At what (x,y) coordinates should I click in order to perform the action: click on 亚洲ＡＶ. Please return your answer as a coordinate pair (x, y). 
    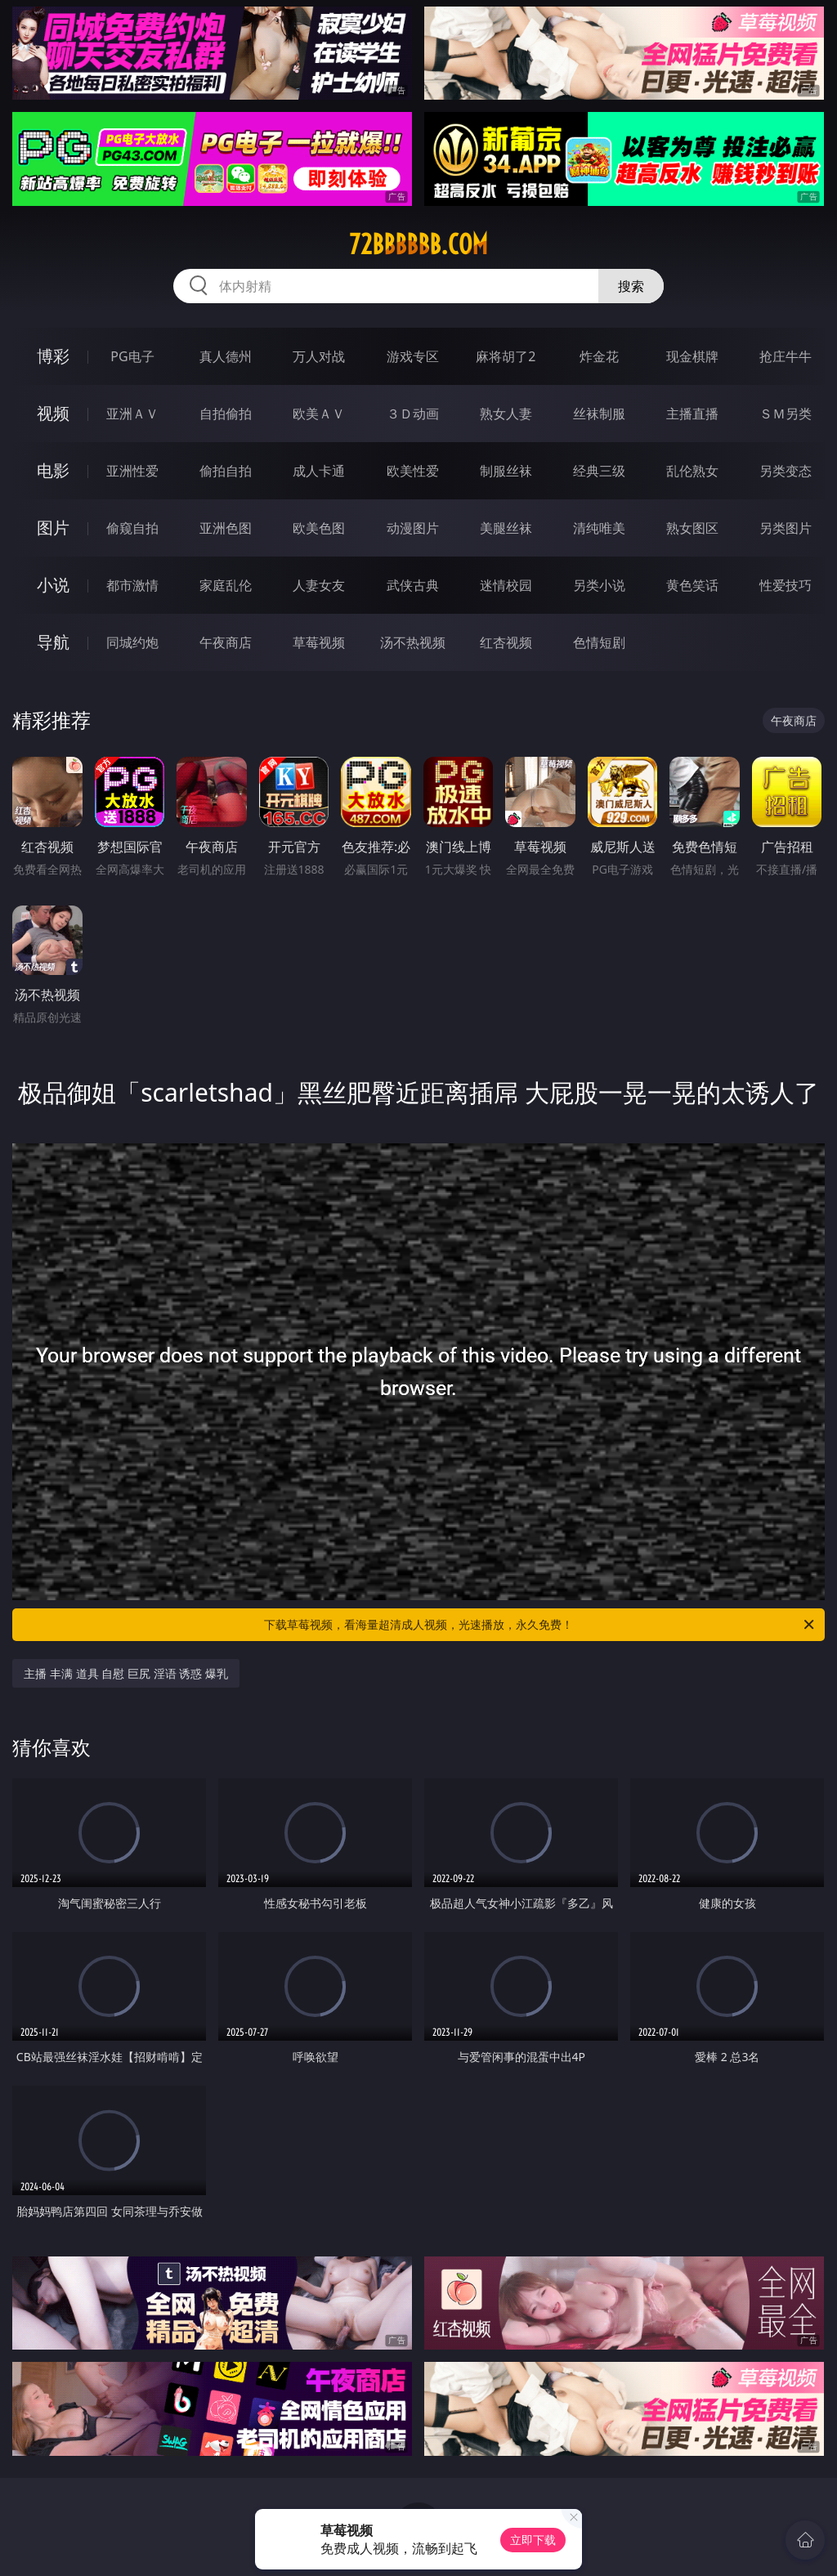
    Looking at the image, I should click on (132, 414).